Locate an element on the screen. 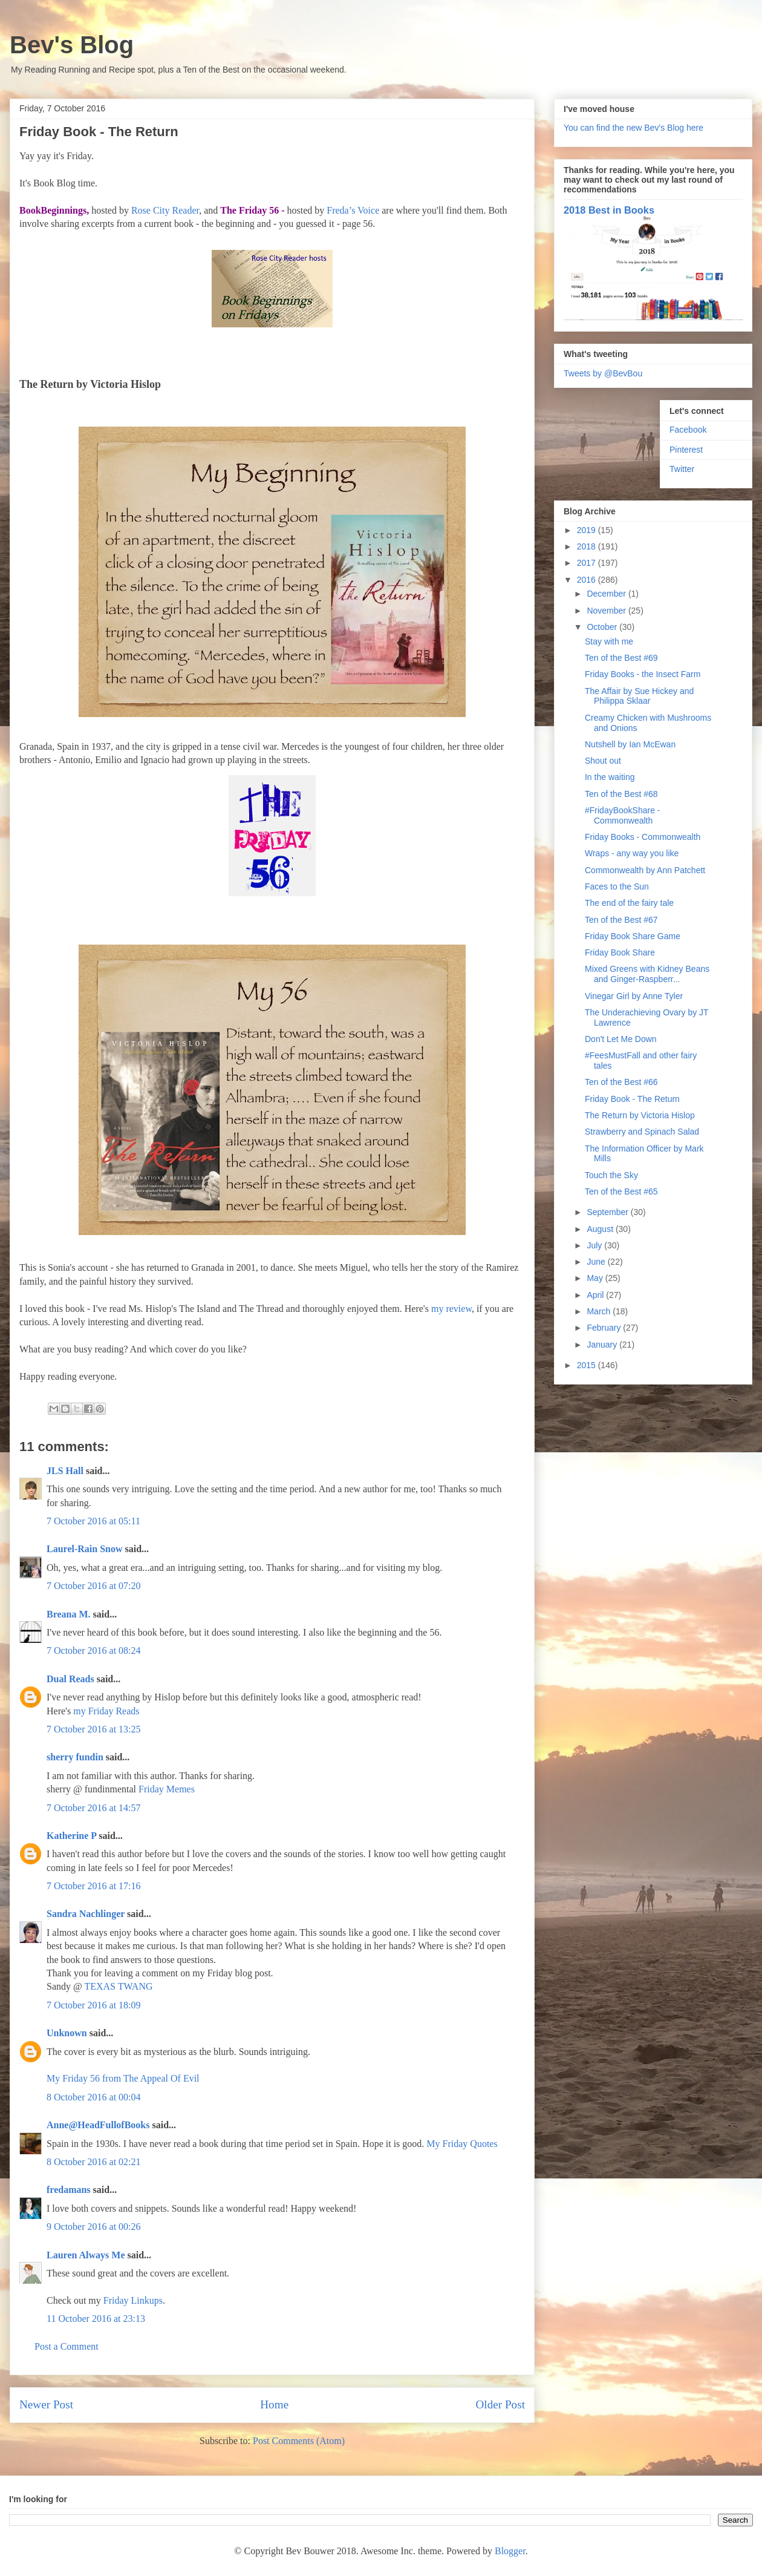 The width and height of the screenshot is (762, 2576). 7 October 2016 at 08:24 is located at coordinates (94, 1650).